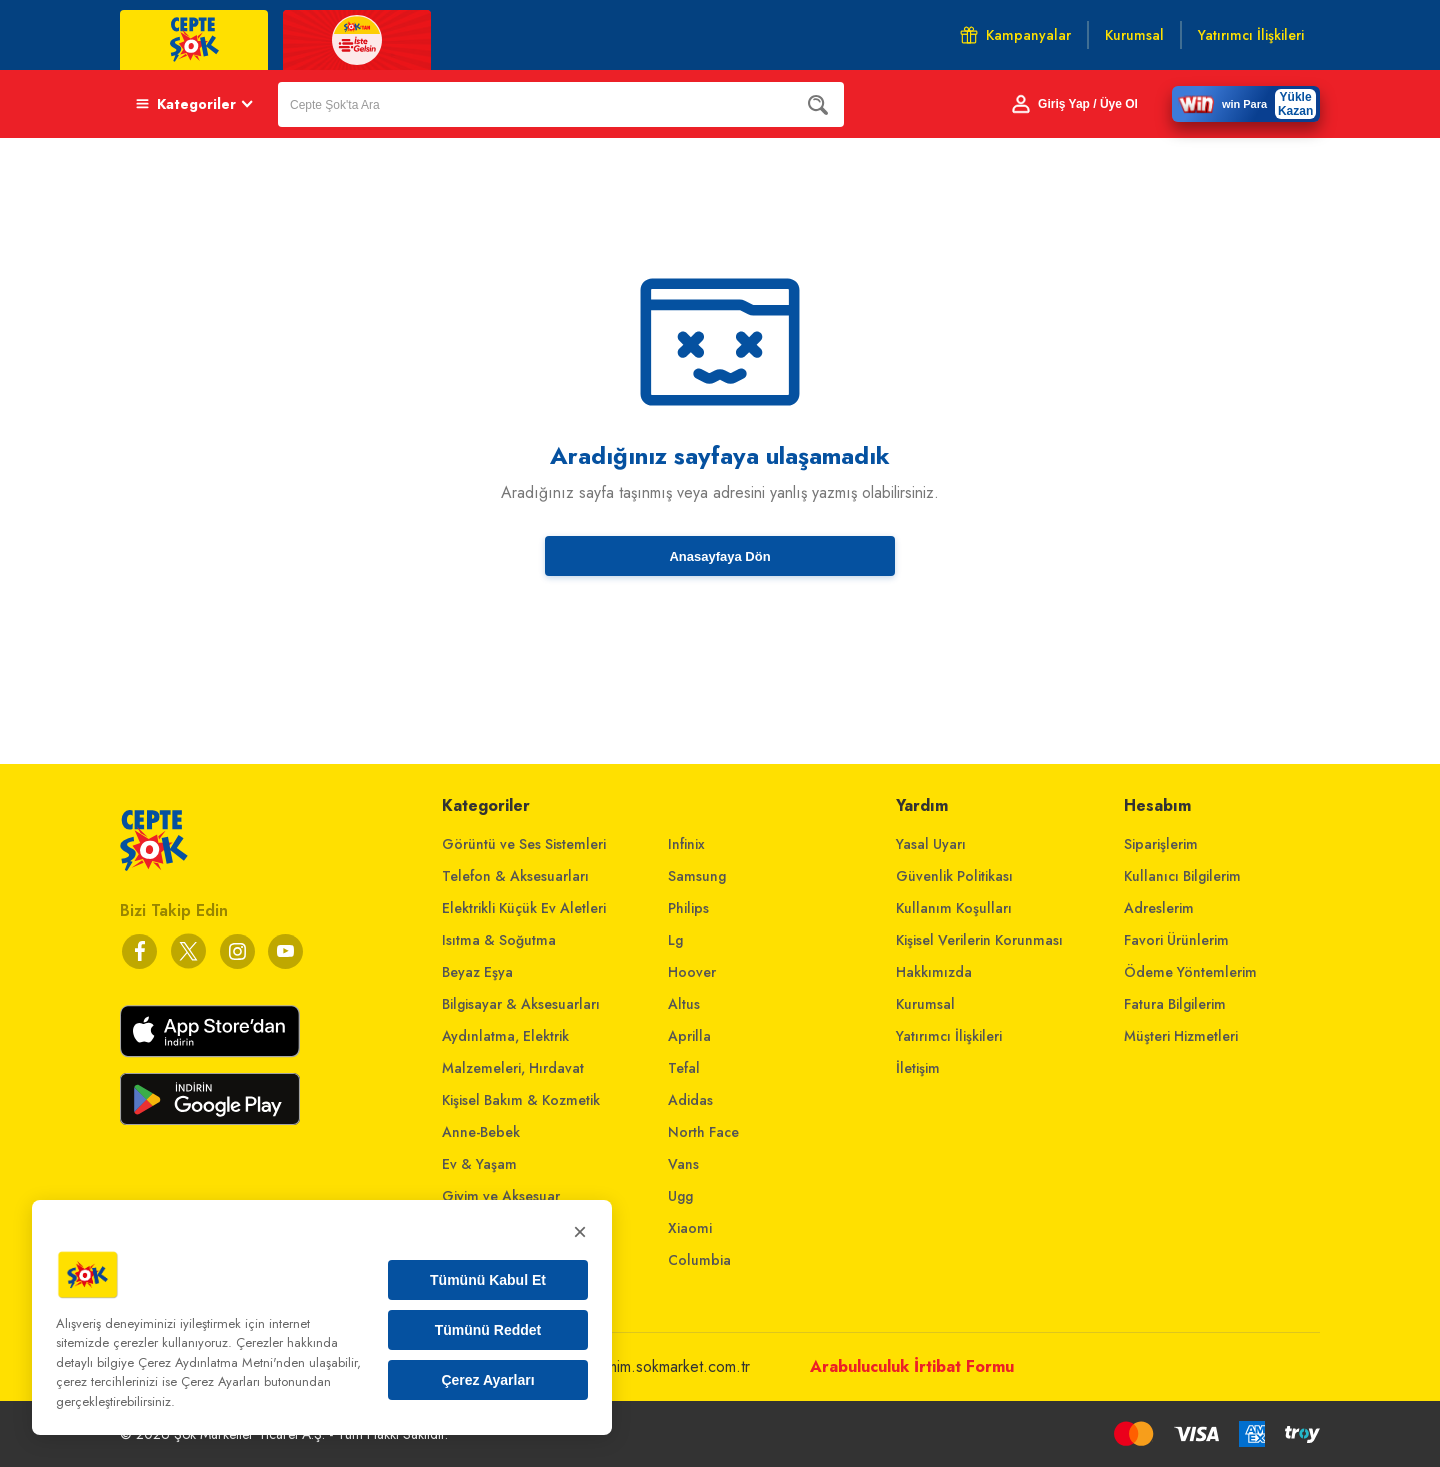  What do you see at coordinates (690, 1100) in the screenshot?
I see `Adidas` at bounding box center [690, 1100].